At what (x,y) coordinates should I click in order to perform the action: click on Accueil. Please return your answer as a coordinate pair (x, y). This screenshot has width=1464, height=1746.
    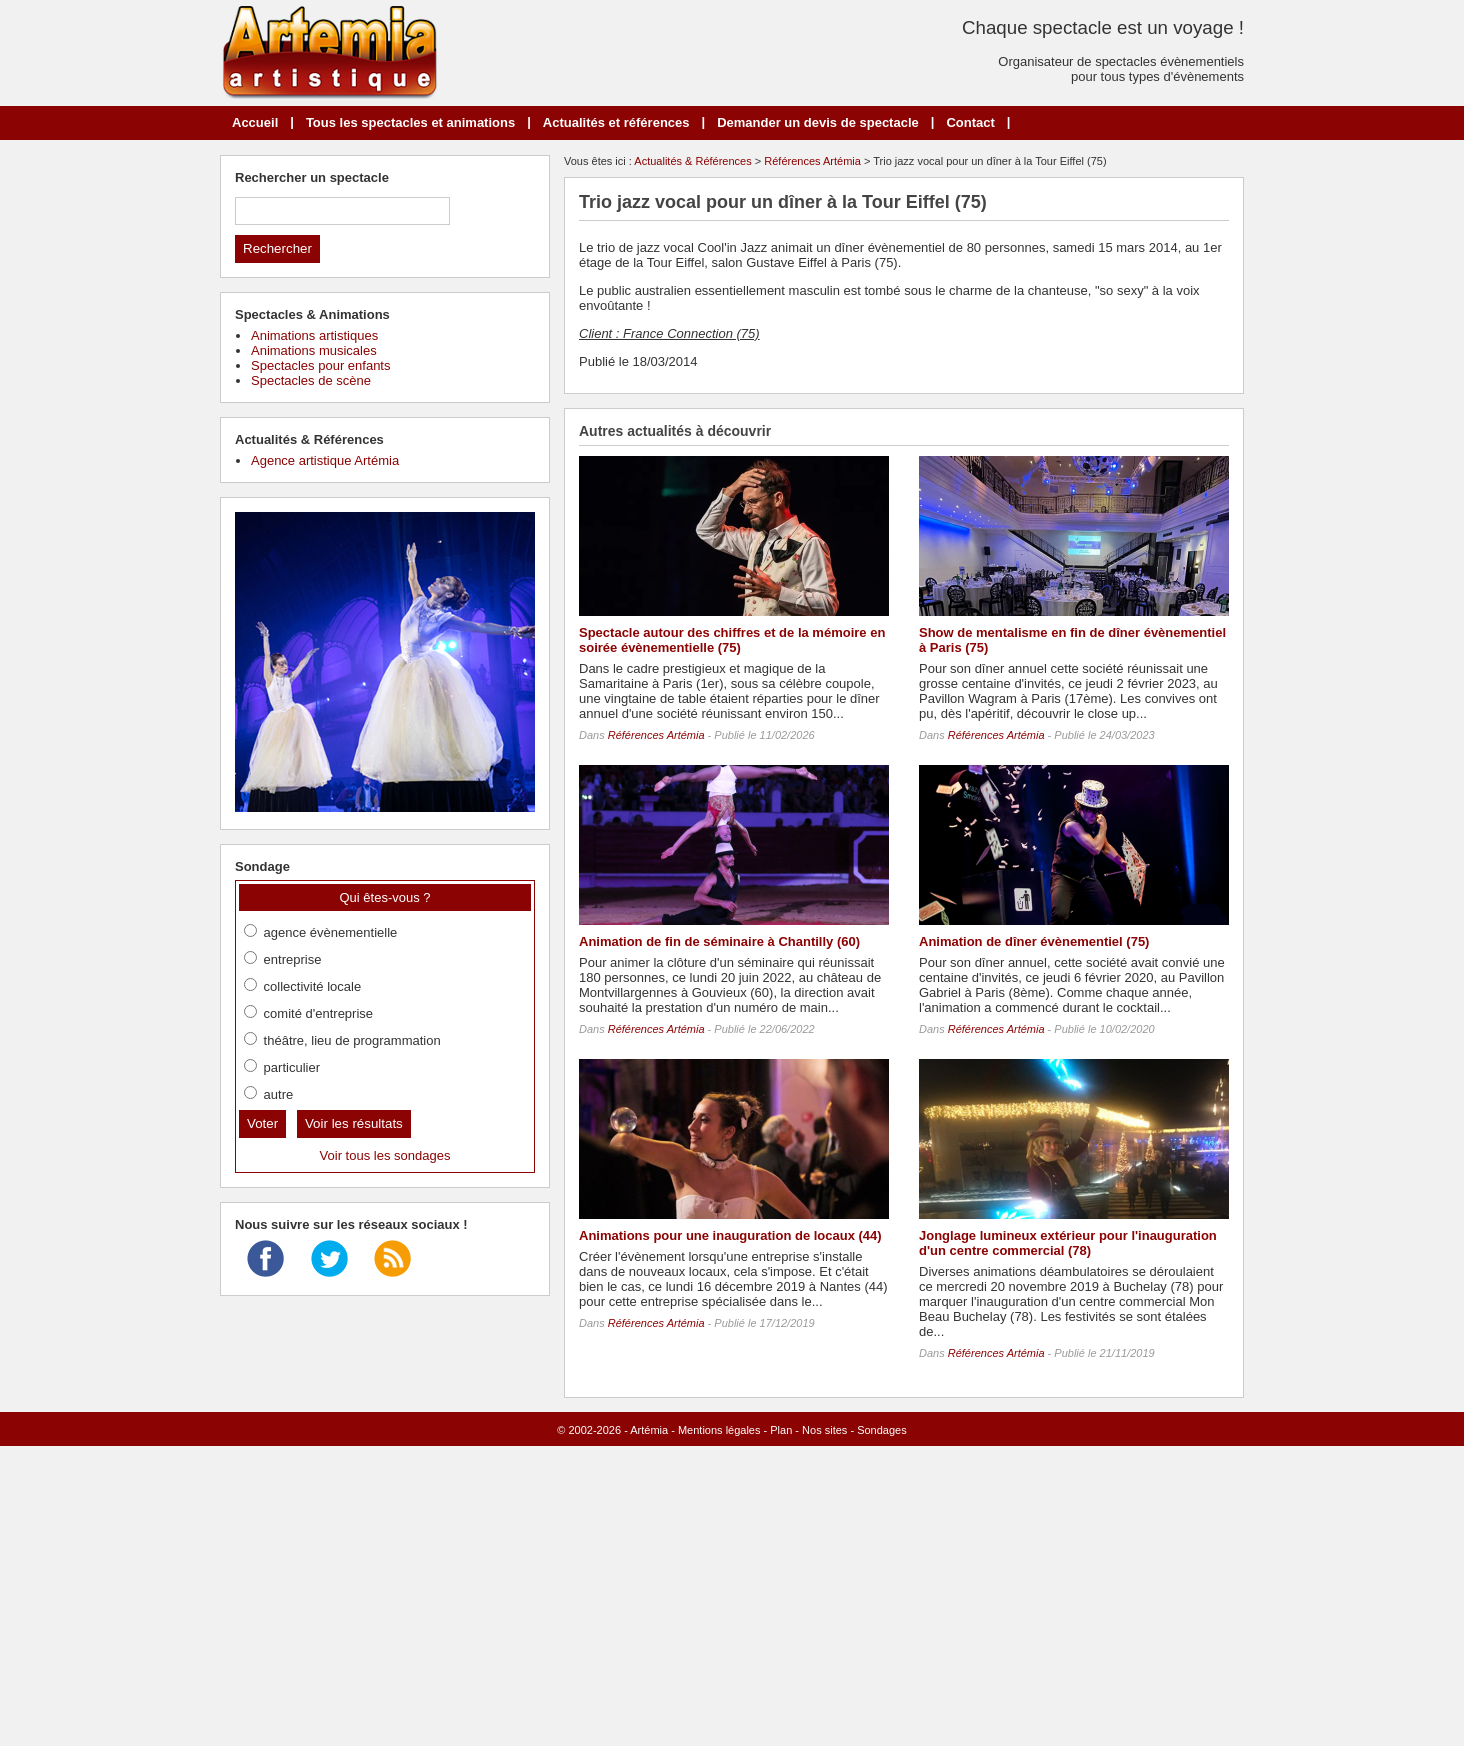
    Looking at the image, I should click on (255, 122).